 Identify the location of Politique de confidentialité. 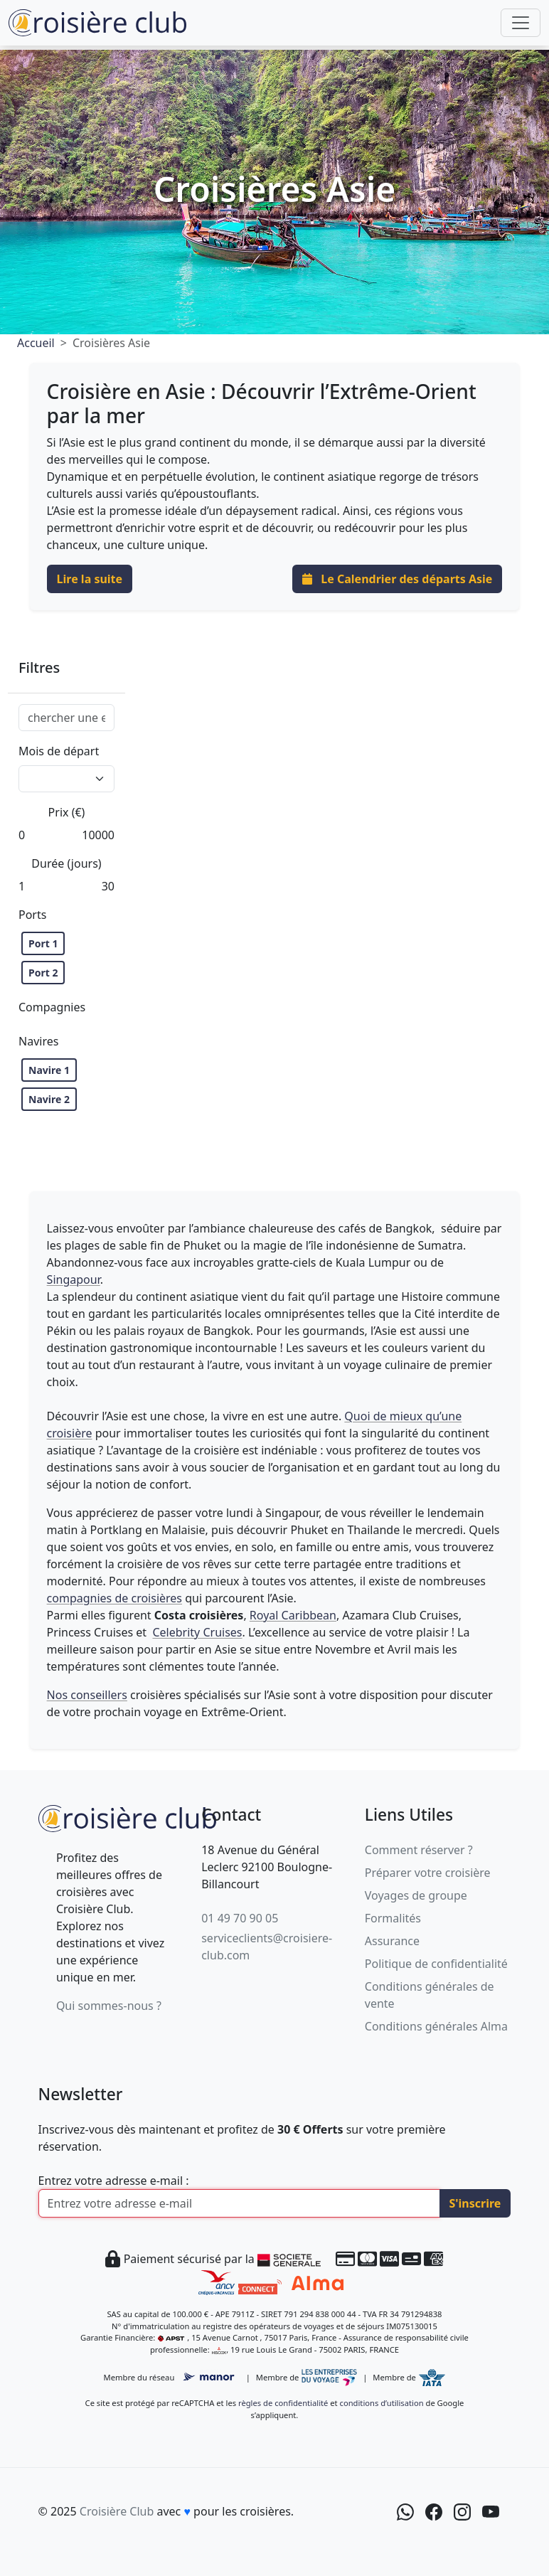
(436, 1963).